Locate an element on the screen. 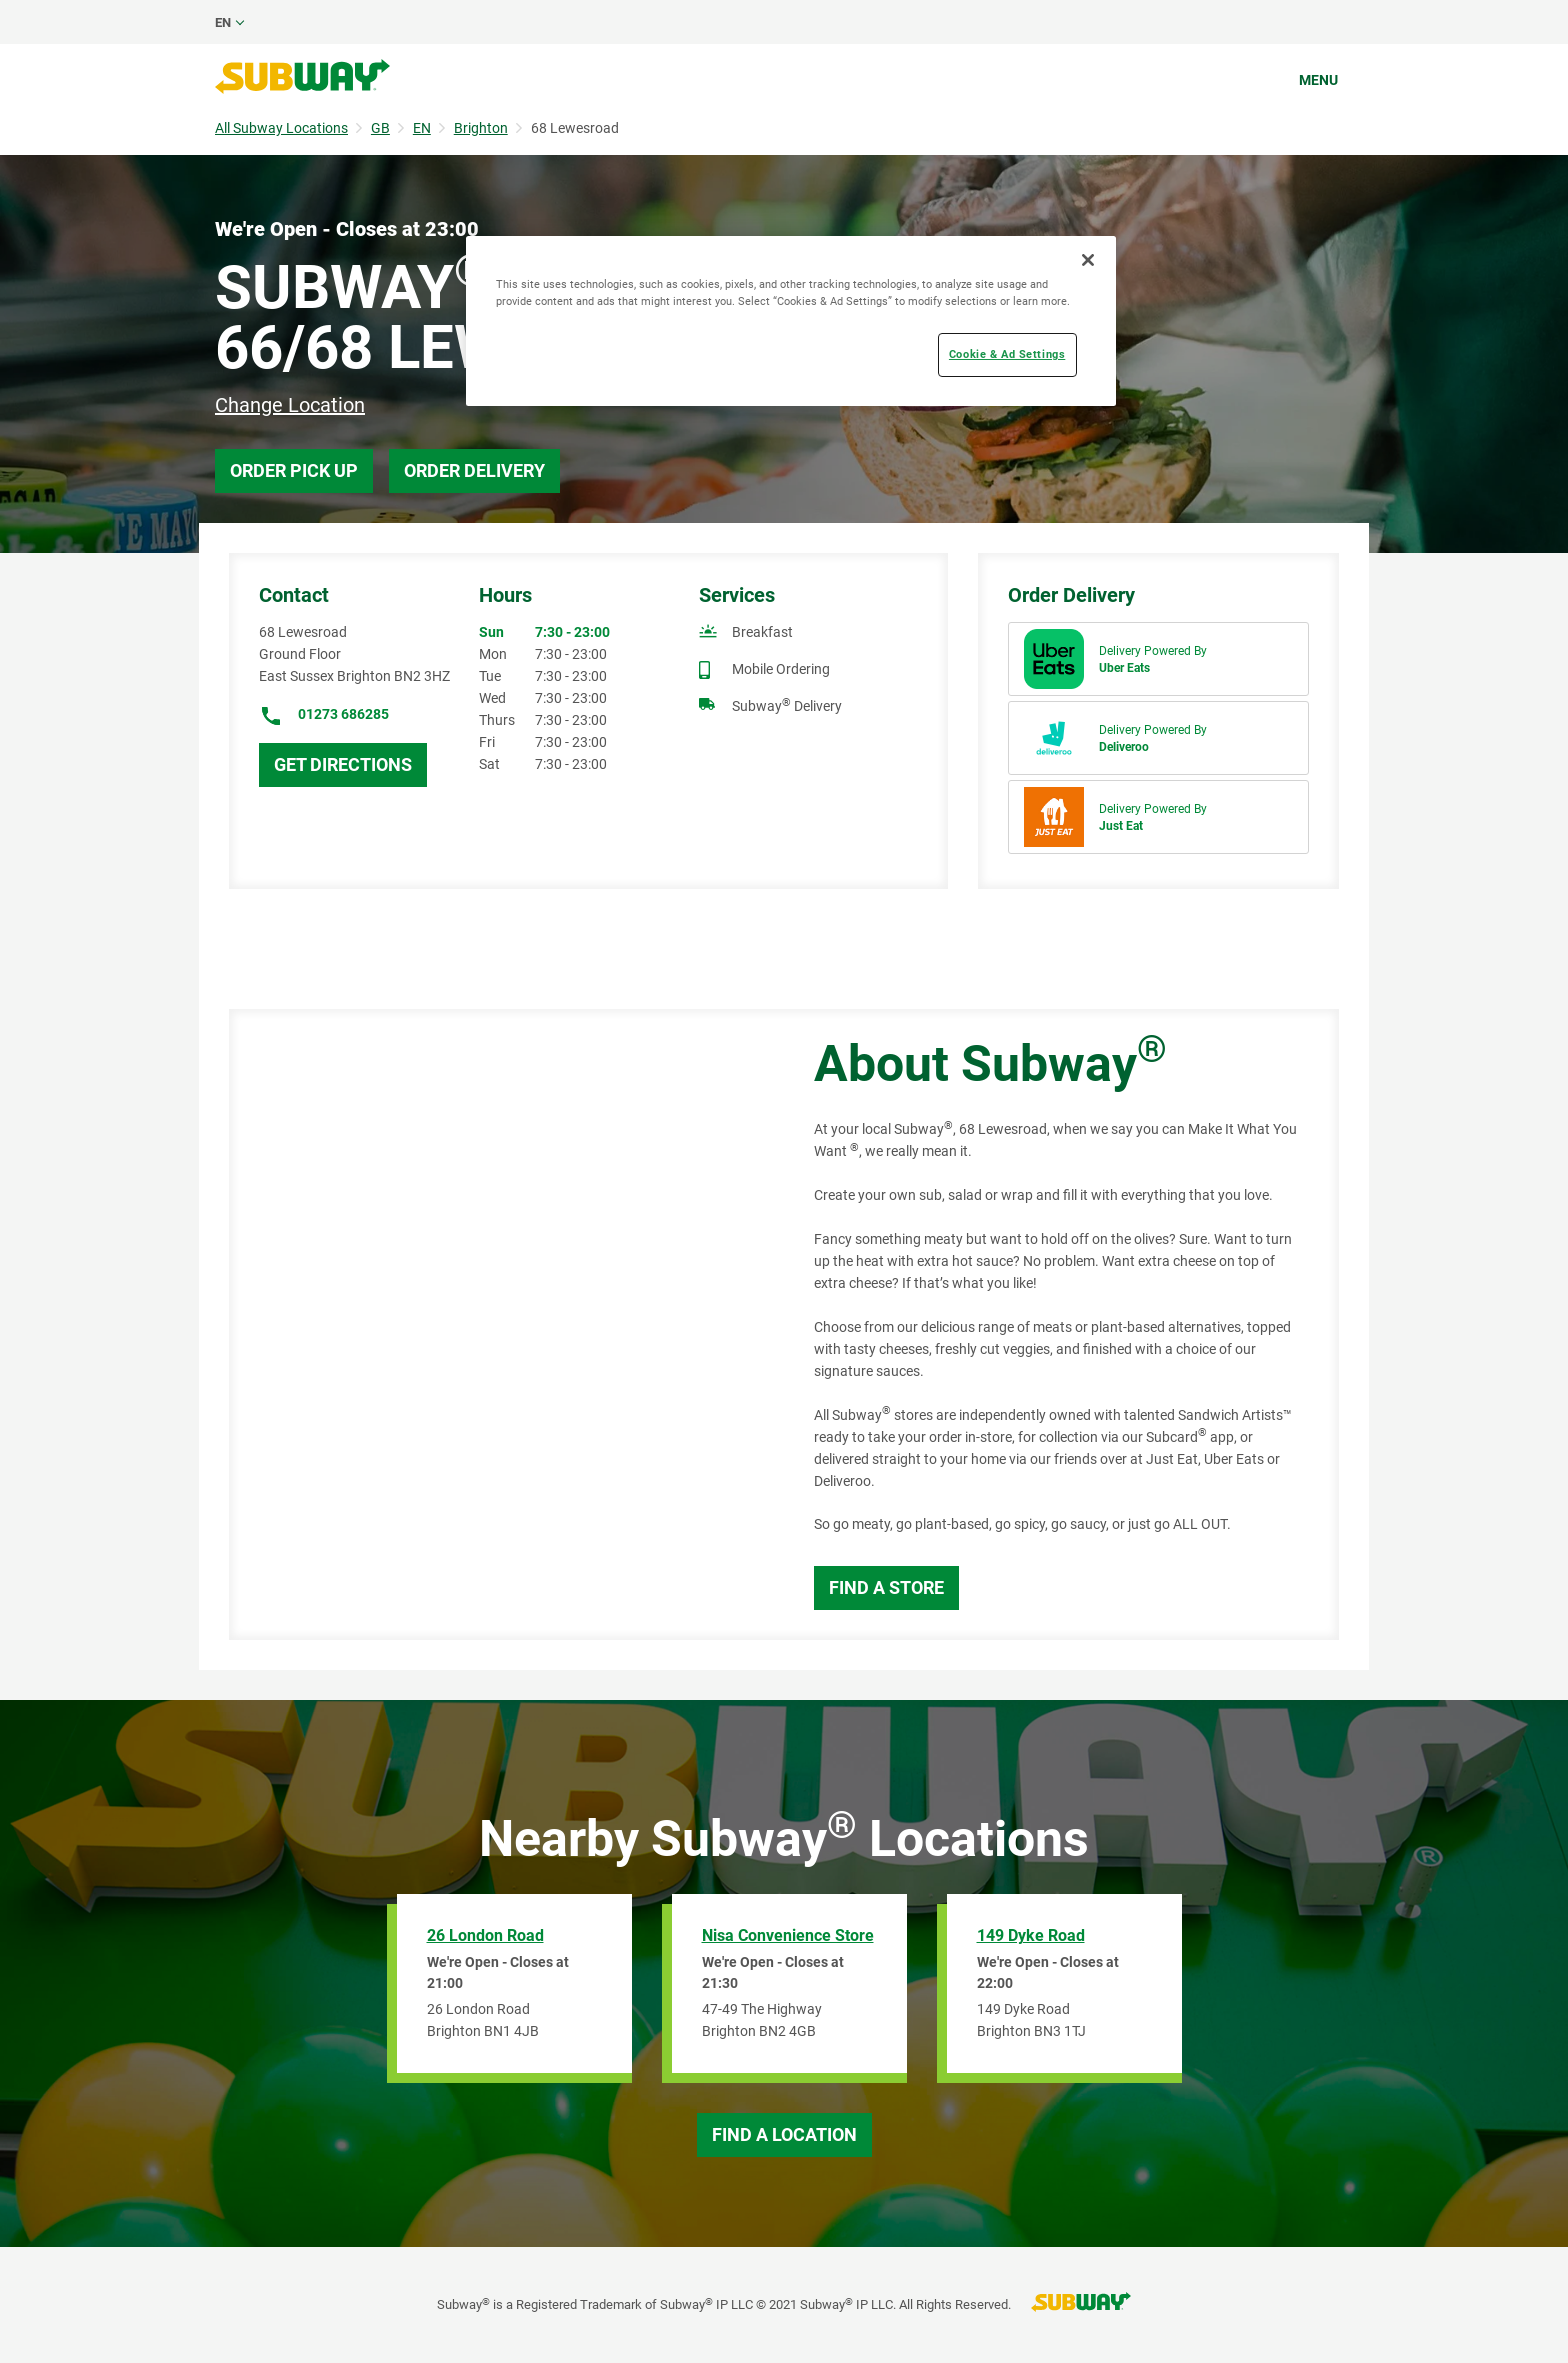 The height and width of the screenshot is (2363, 1568). Find a Location is located at coordinates (784, 2134).